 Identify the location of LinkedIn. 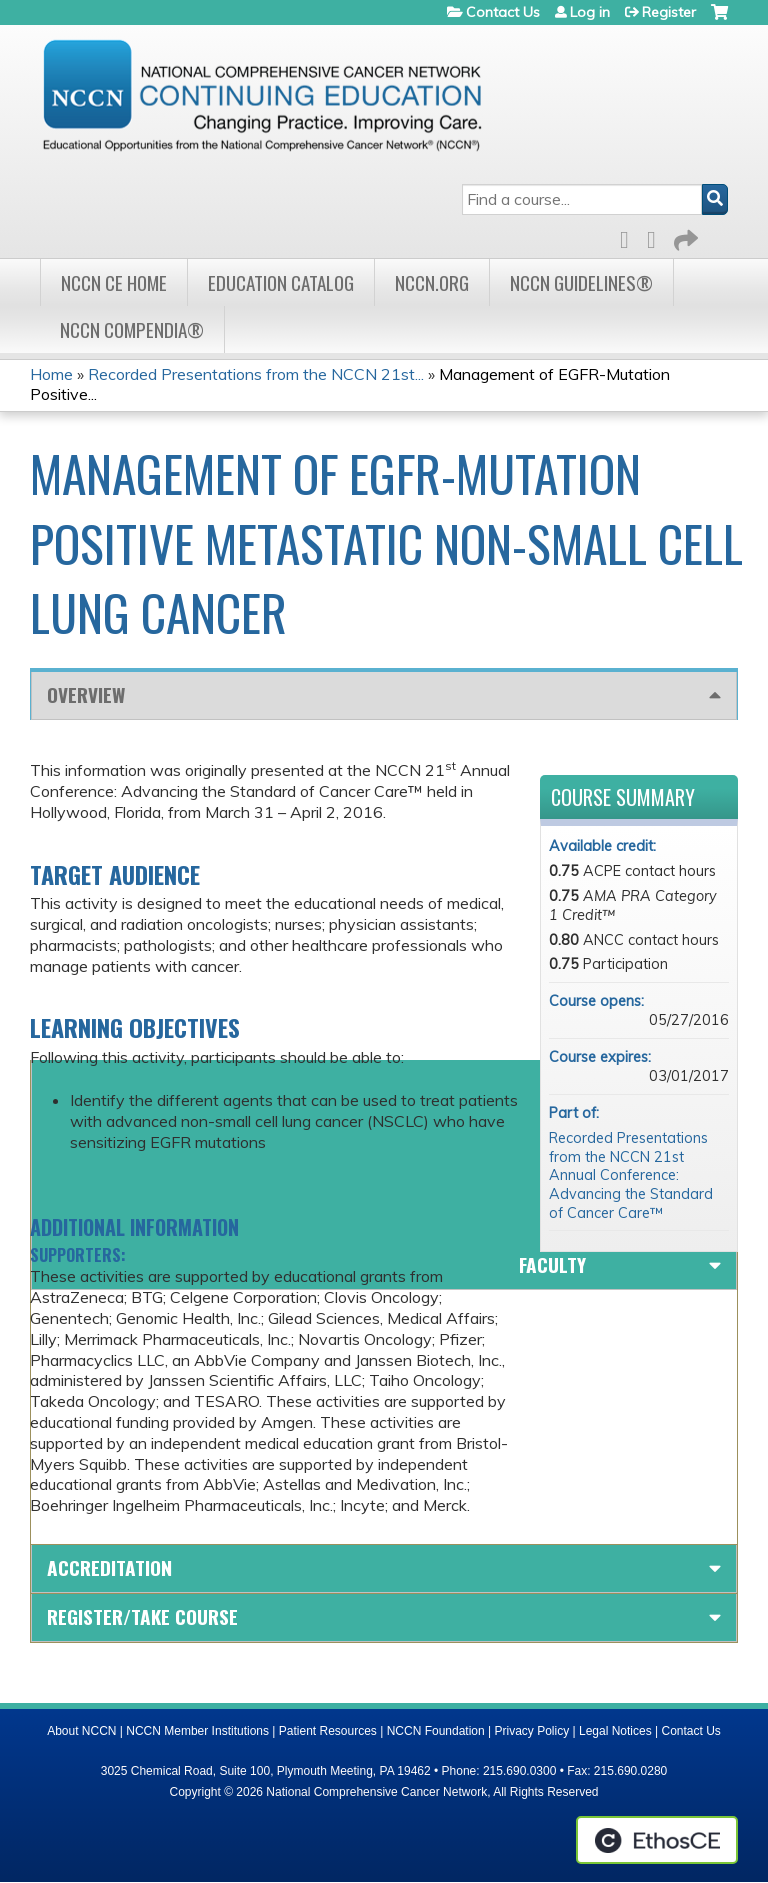
(657, 236).